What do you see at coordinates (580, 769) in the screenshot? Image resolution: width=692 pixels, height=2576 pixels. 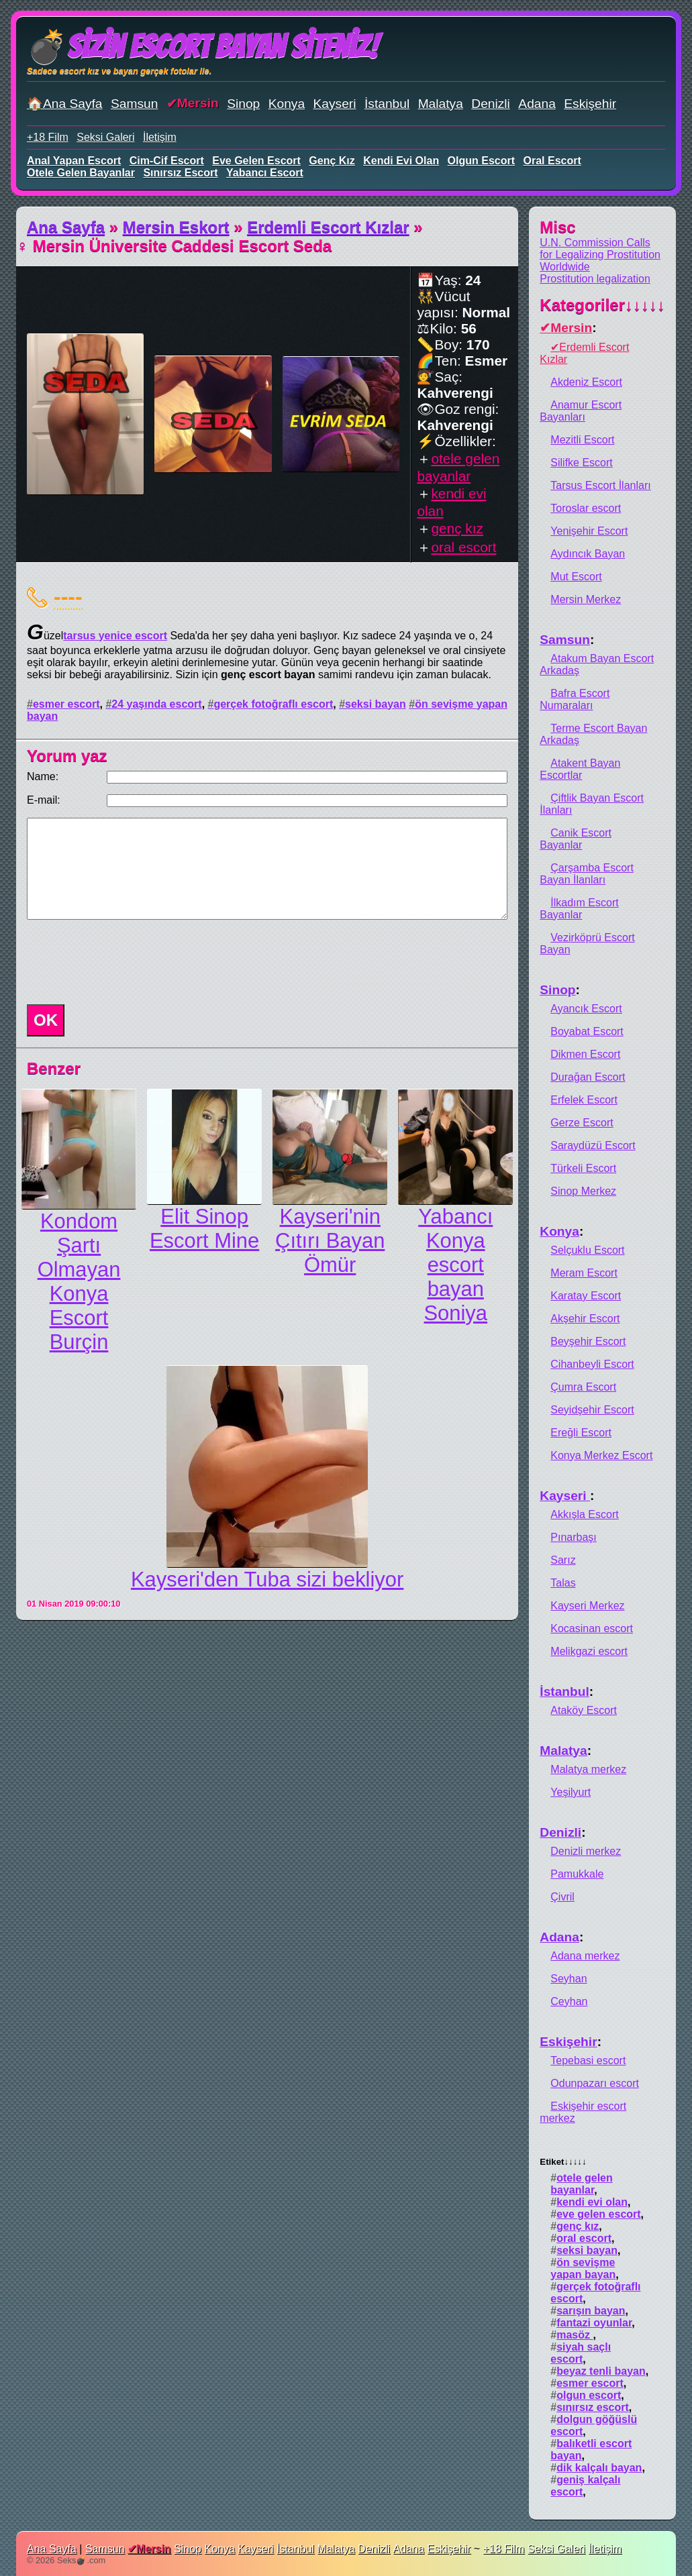 I see `Atakent Bayan Escortlar` at bounding box center [580, 769].